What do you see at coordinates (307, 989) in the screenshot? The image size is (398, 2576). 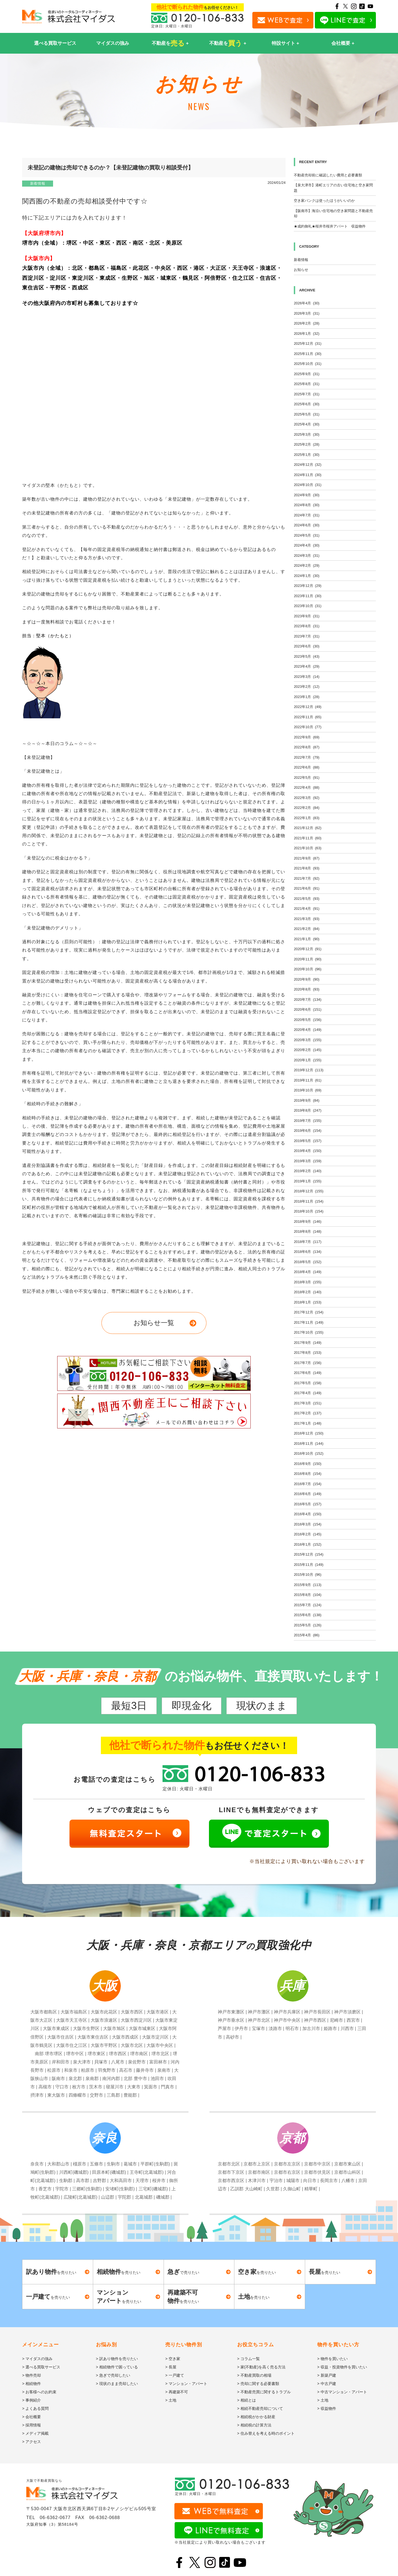 I see `2020年8月` at bounding box center [307, 989].